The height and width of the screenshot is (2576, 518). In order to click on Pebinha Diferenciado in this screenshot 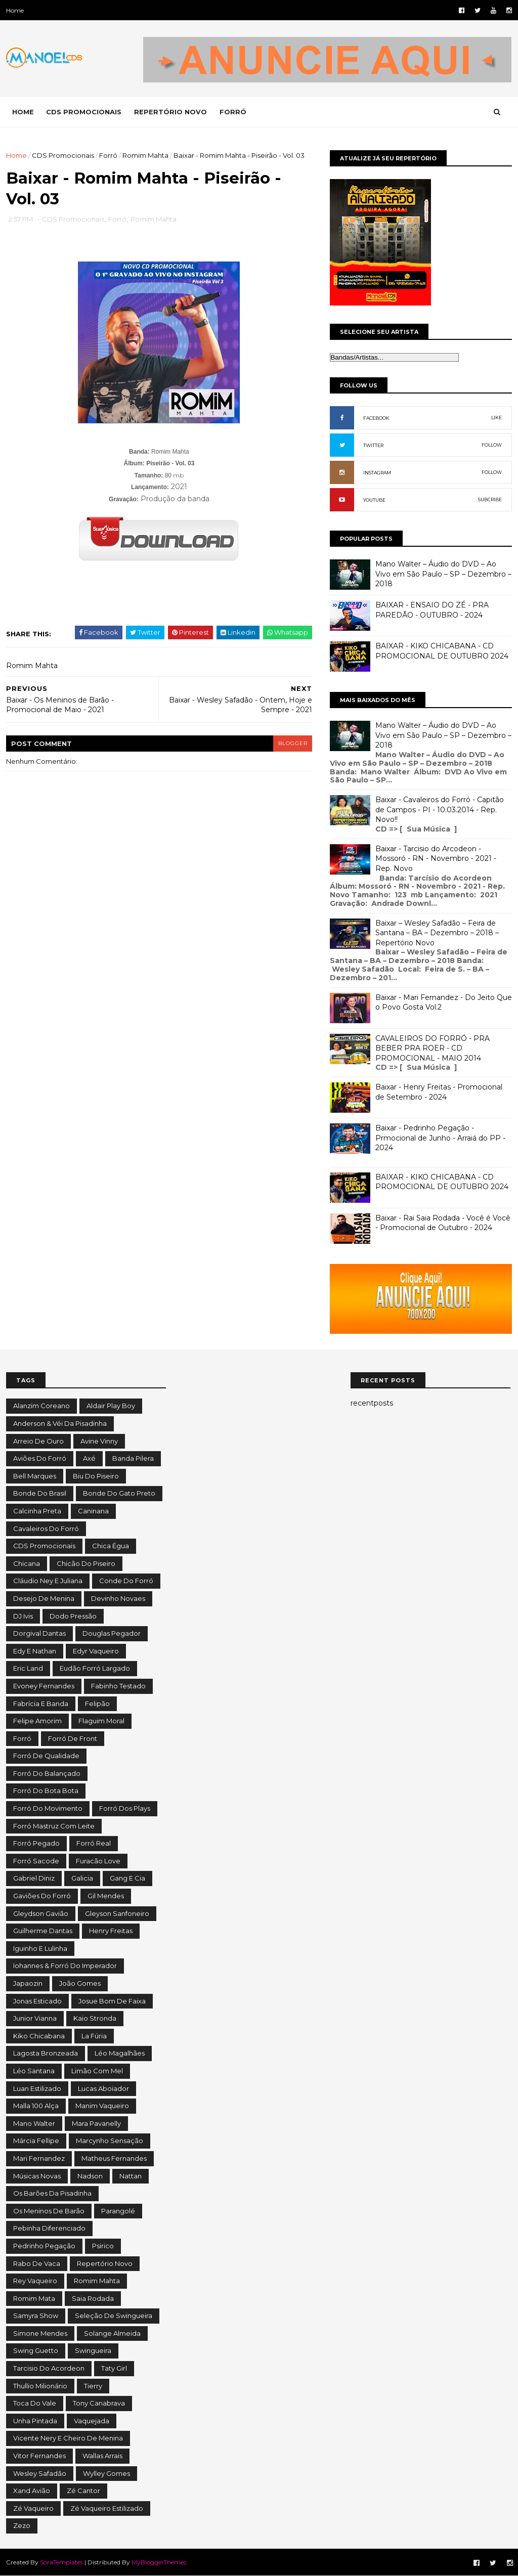, I will do `click(49, 2228)`.